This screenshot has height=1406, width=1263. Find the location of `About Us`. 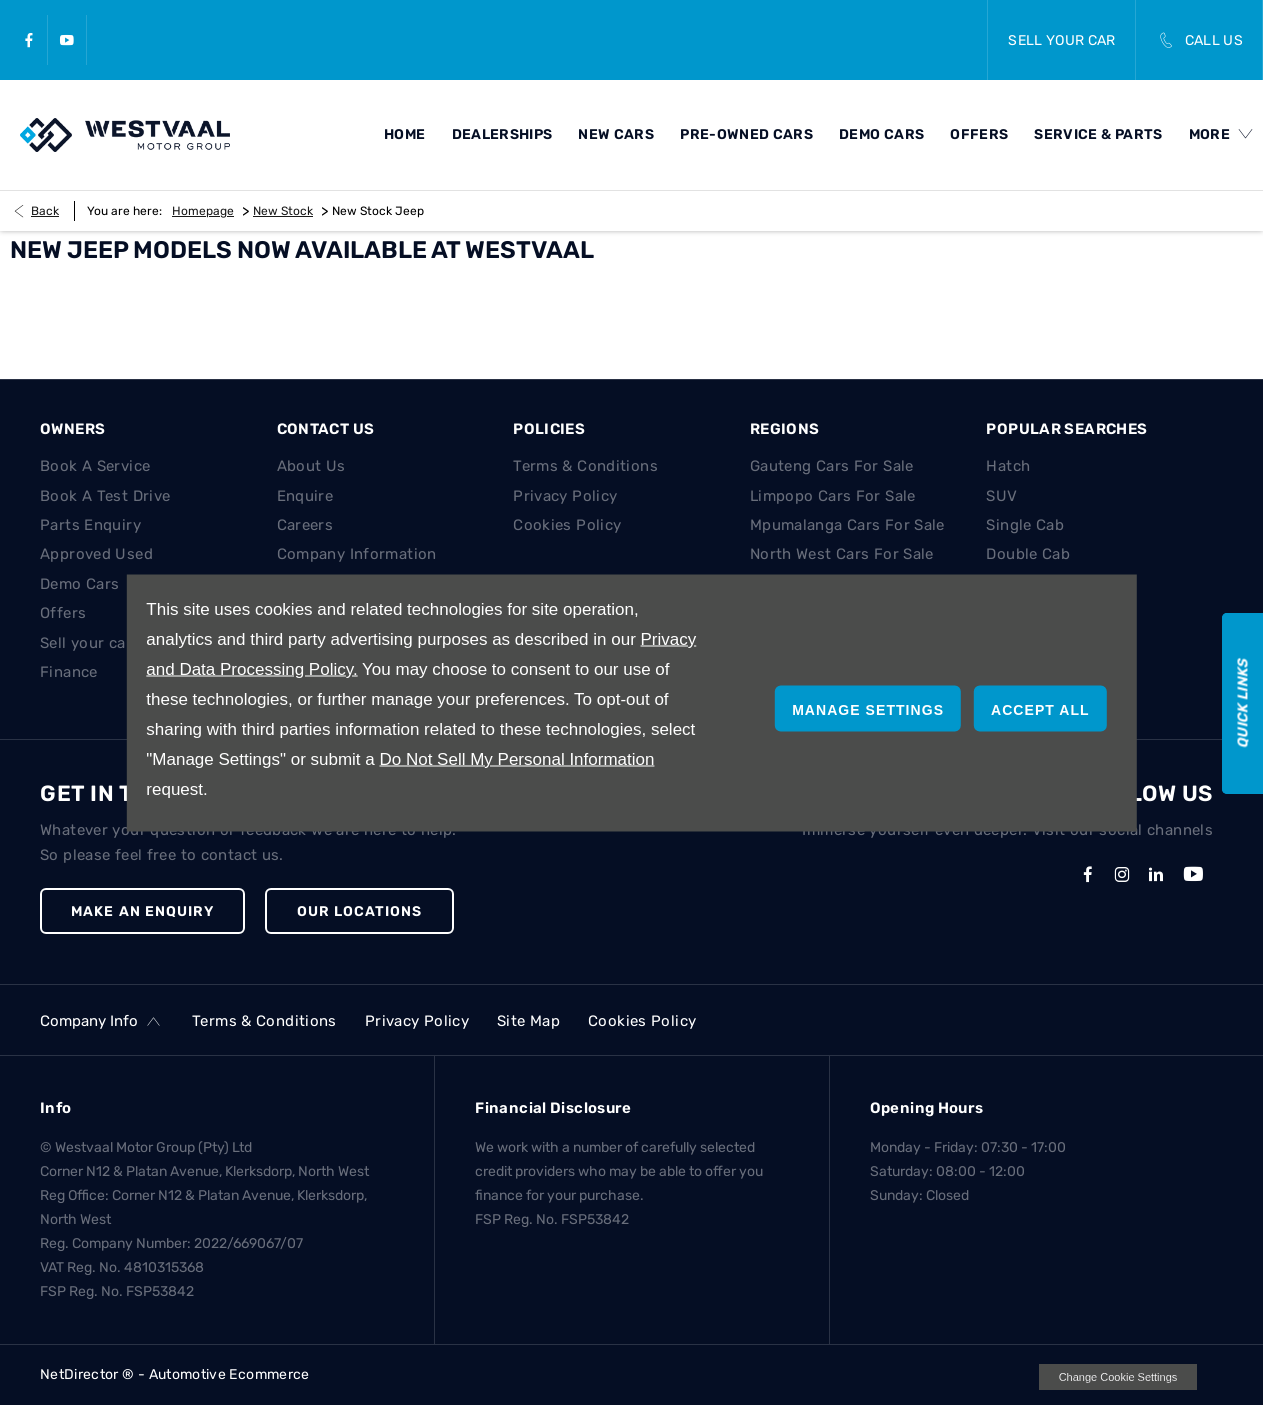

About Us is located at coordinates (311, 466).